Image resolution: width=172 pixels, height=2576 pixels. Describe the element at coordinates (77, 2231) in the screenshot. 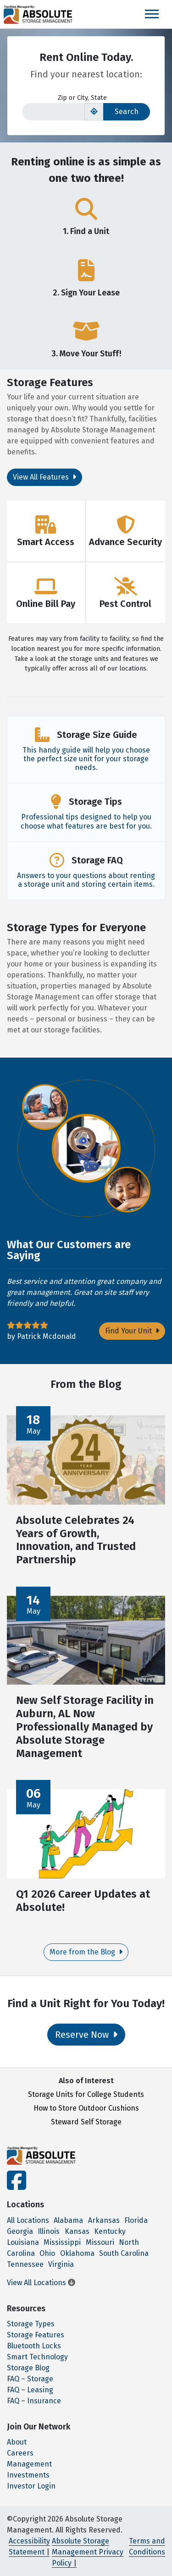

I see `Kansas` at that location.